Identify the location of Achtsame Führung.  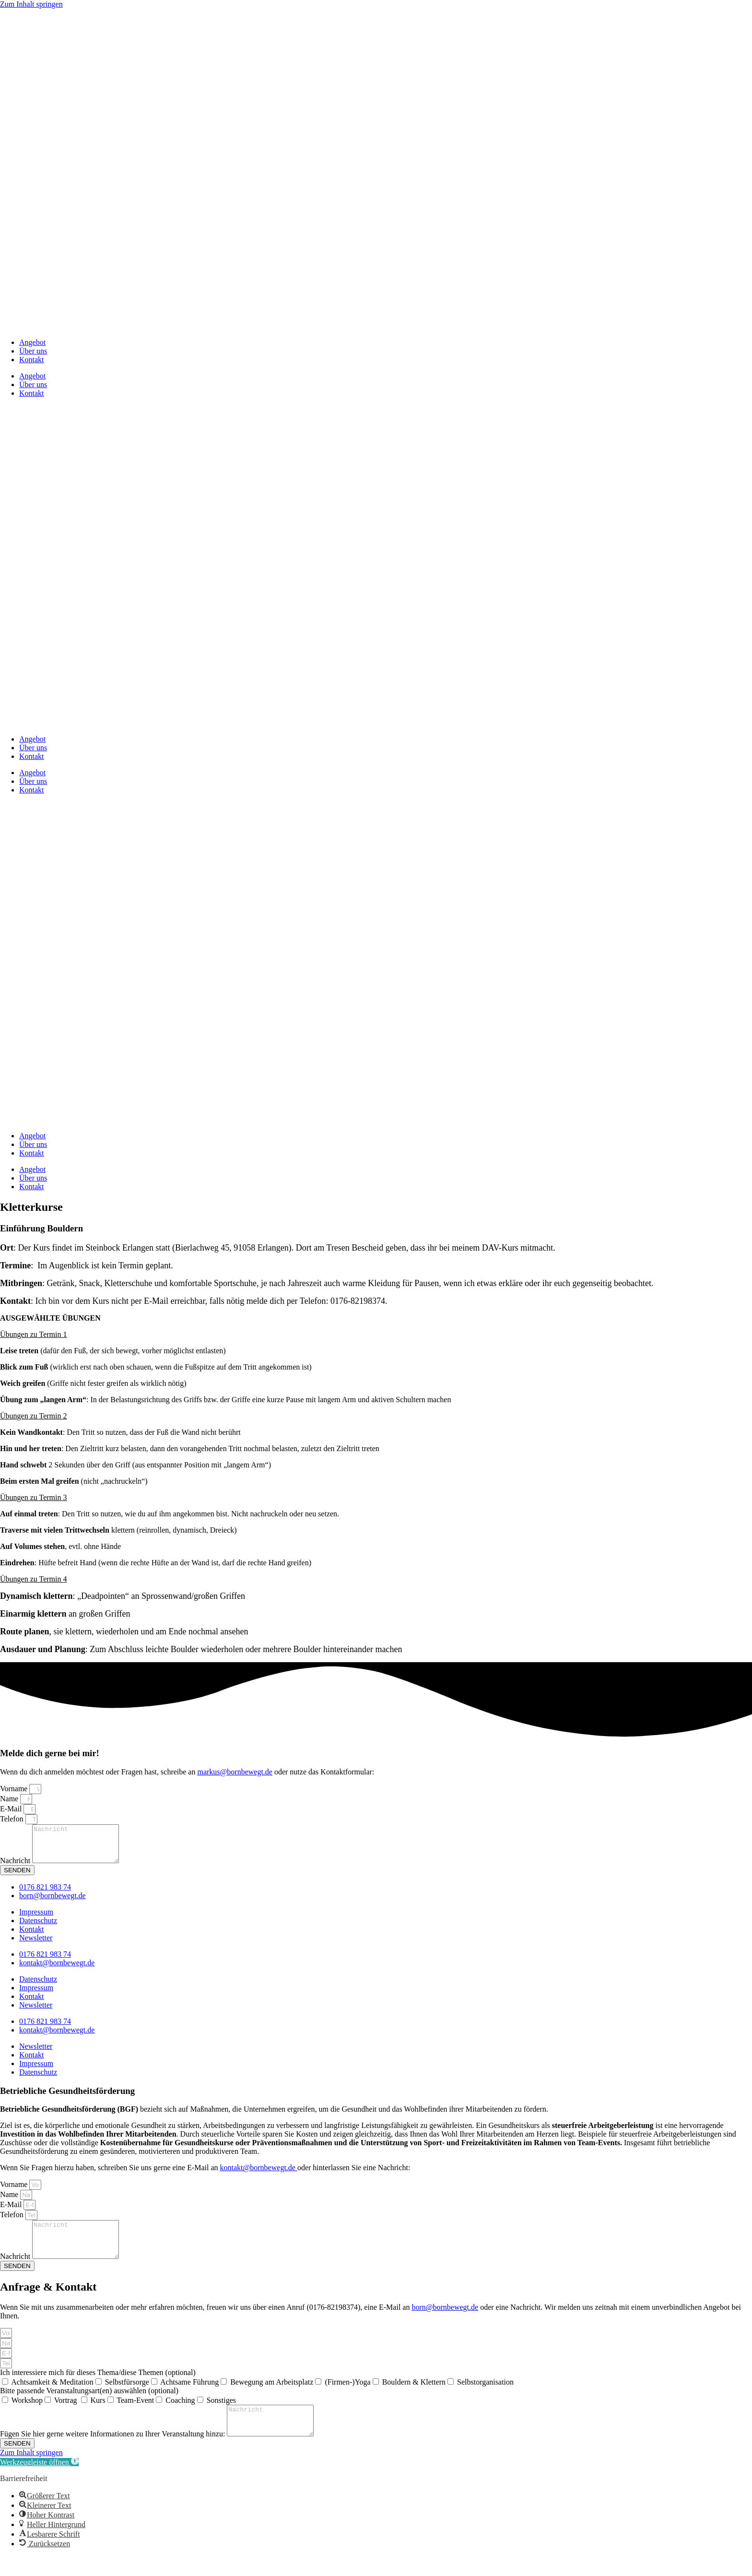
(189, 2396).